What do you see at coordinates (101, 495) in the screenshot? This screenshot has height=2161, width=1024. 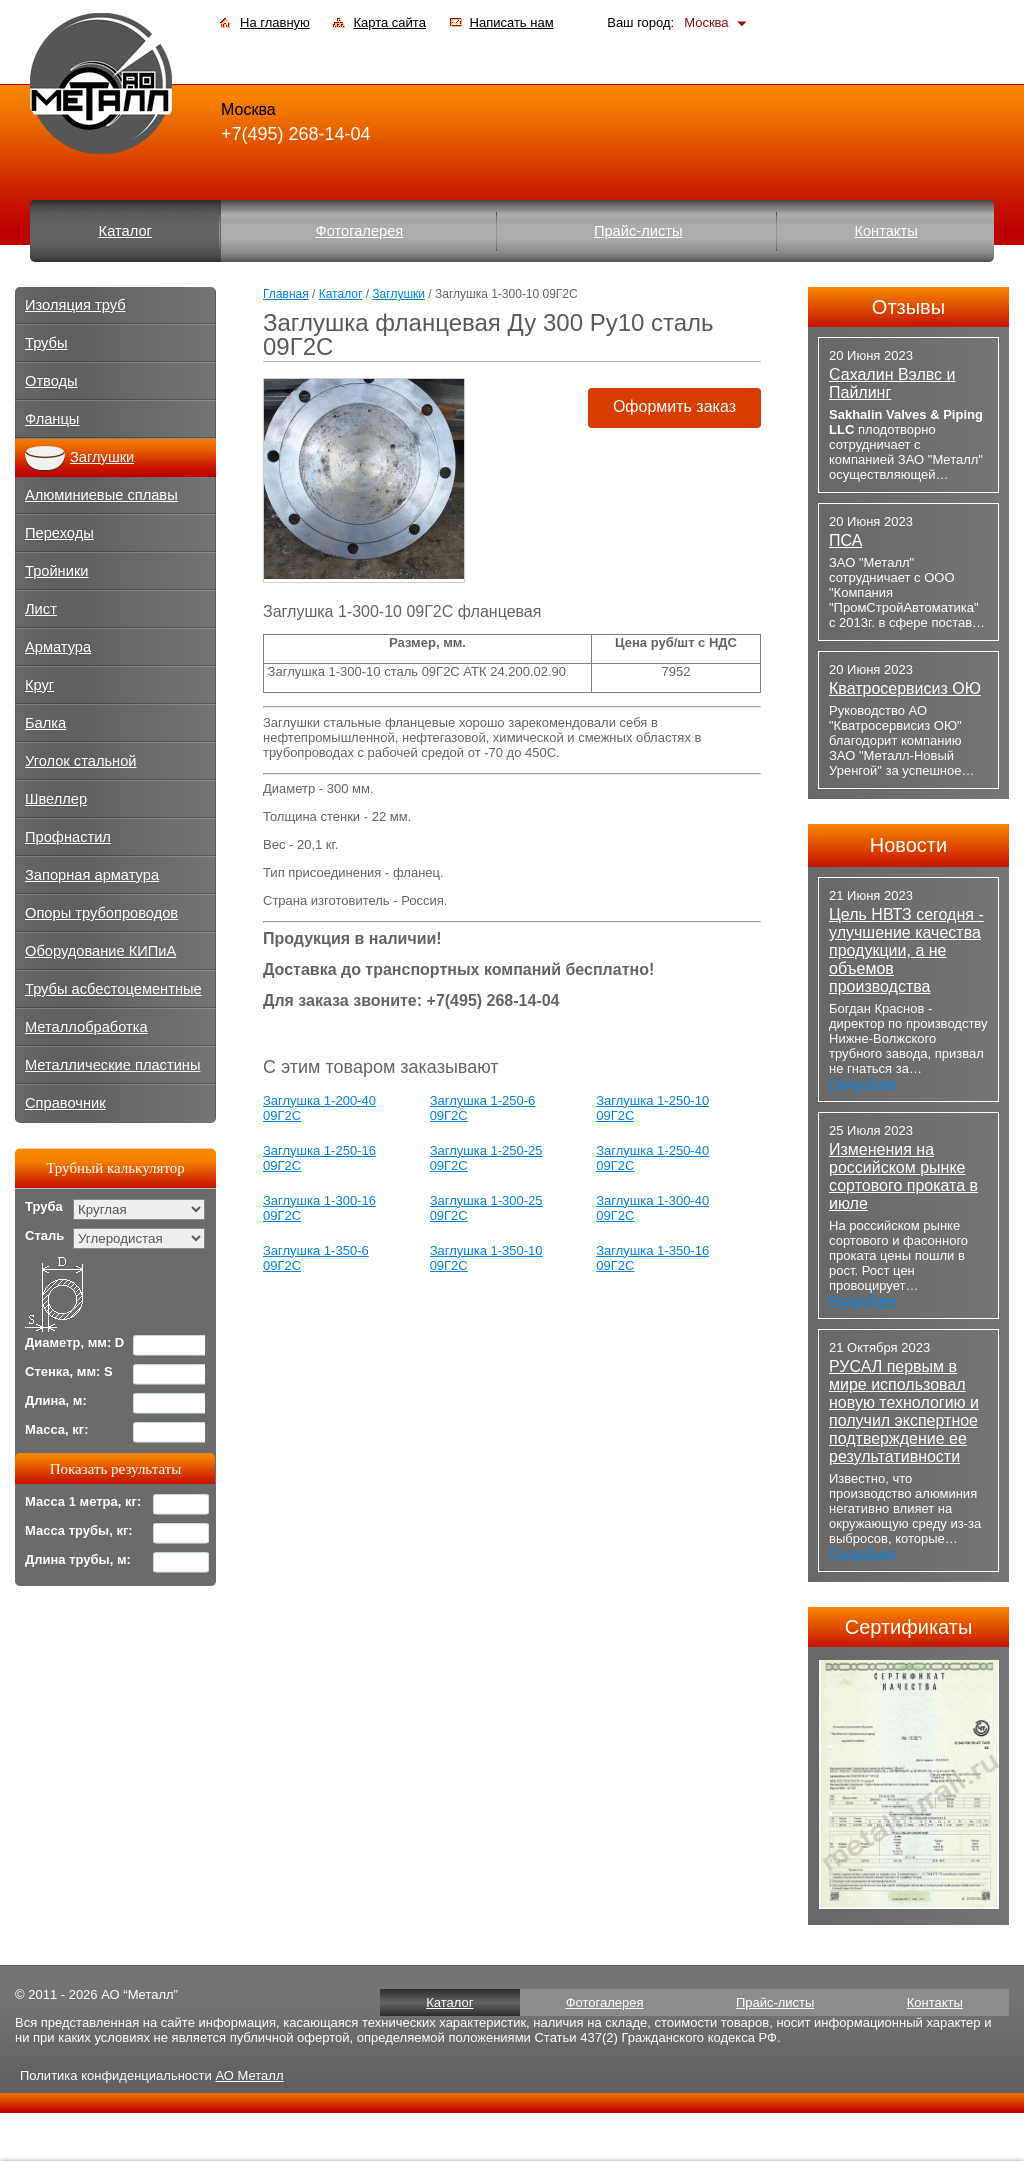 I see `Алюминиевые сплавы` at bounding box center [101, 495].